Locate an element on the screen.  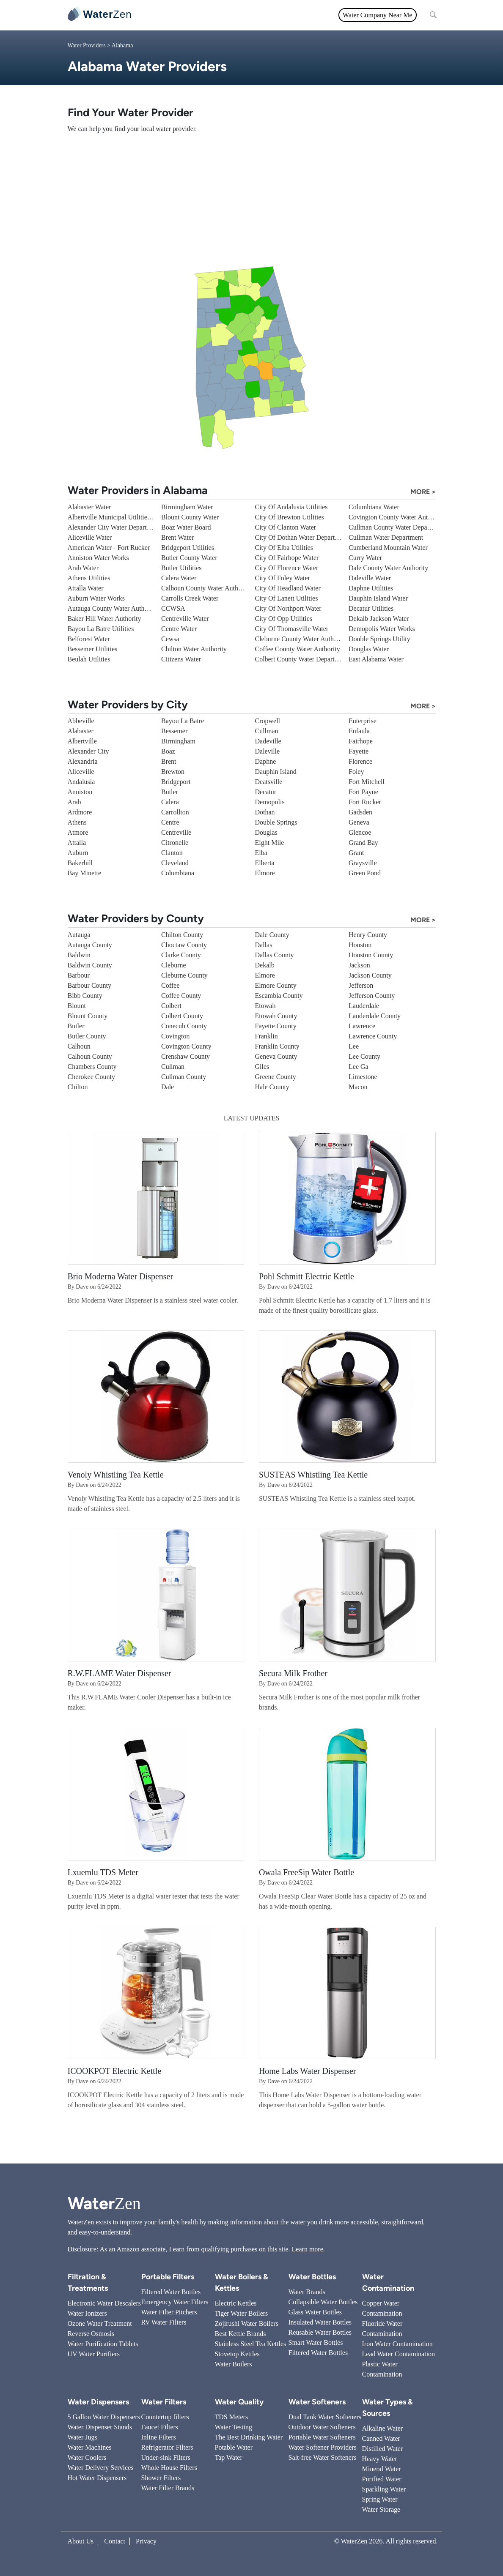
City Of Brewton Utilities is located at coordinates (289, 517).